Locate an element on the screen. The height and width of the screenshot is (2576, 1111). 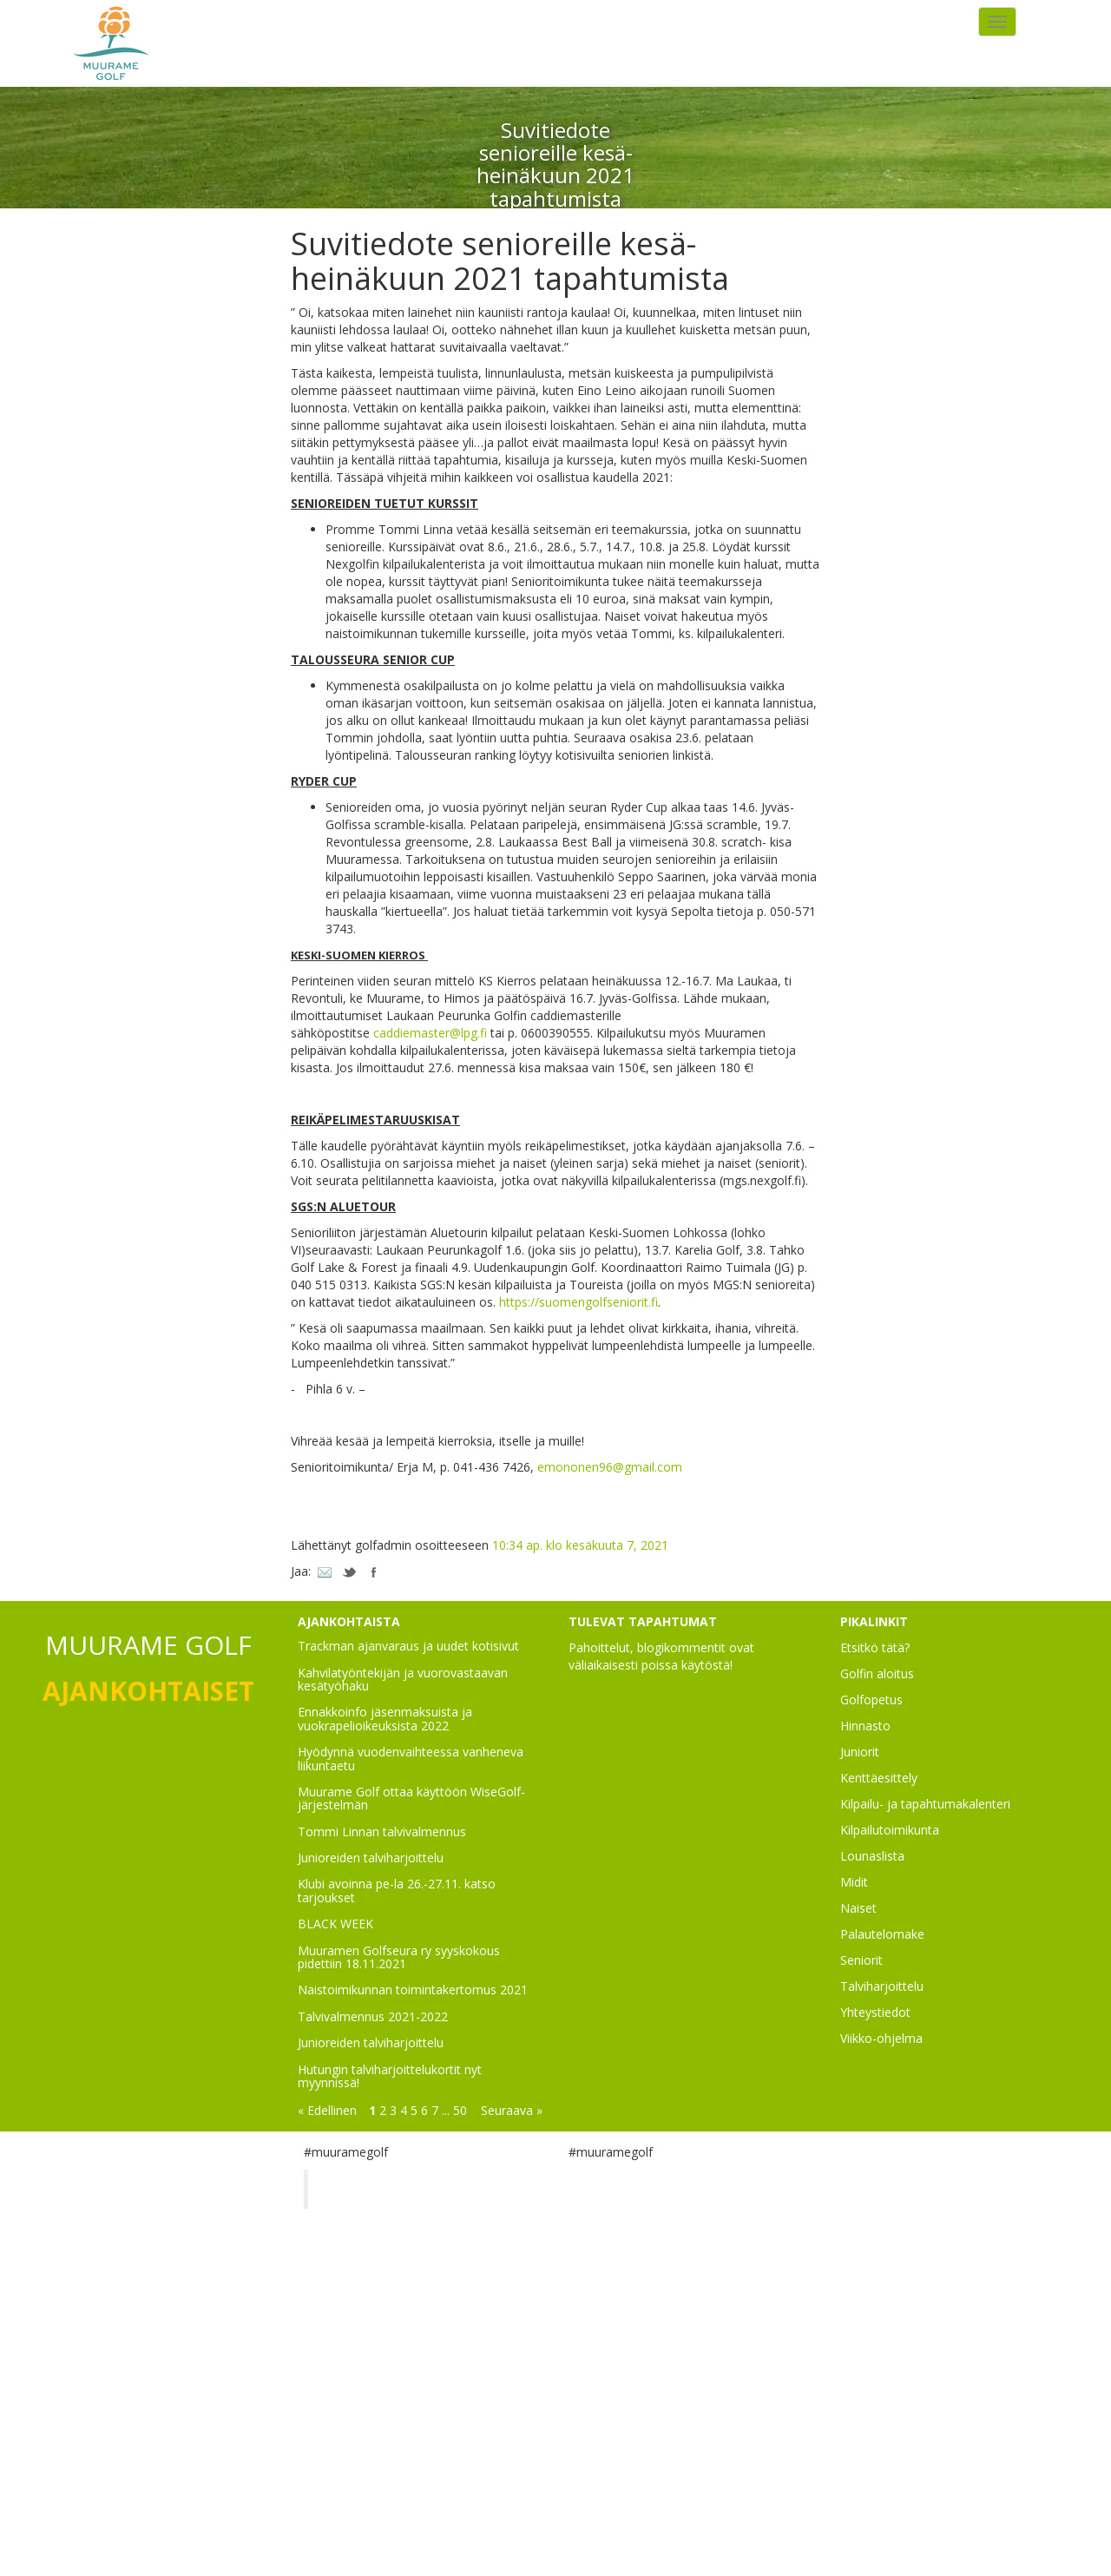
Lounaslista is located at coordinates (872, 1856).